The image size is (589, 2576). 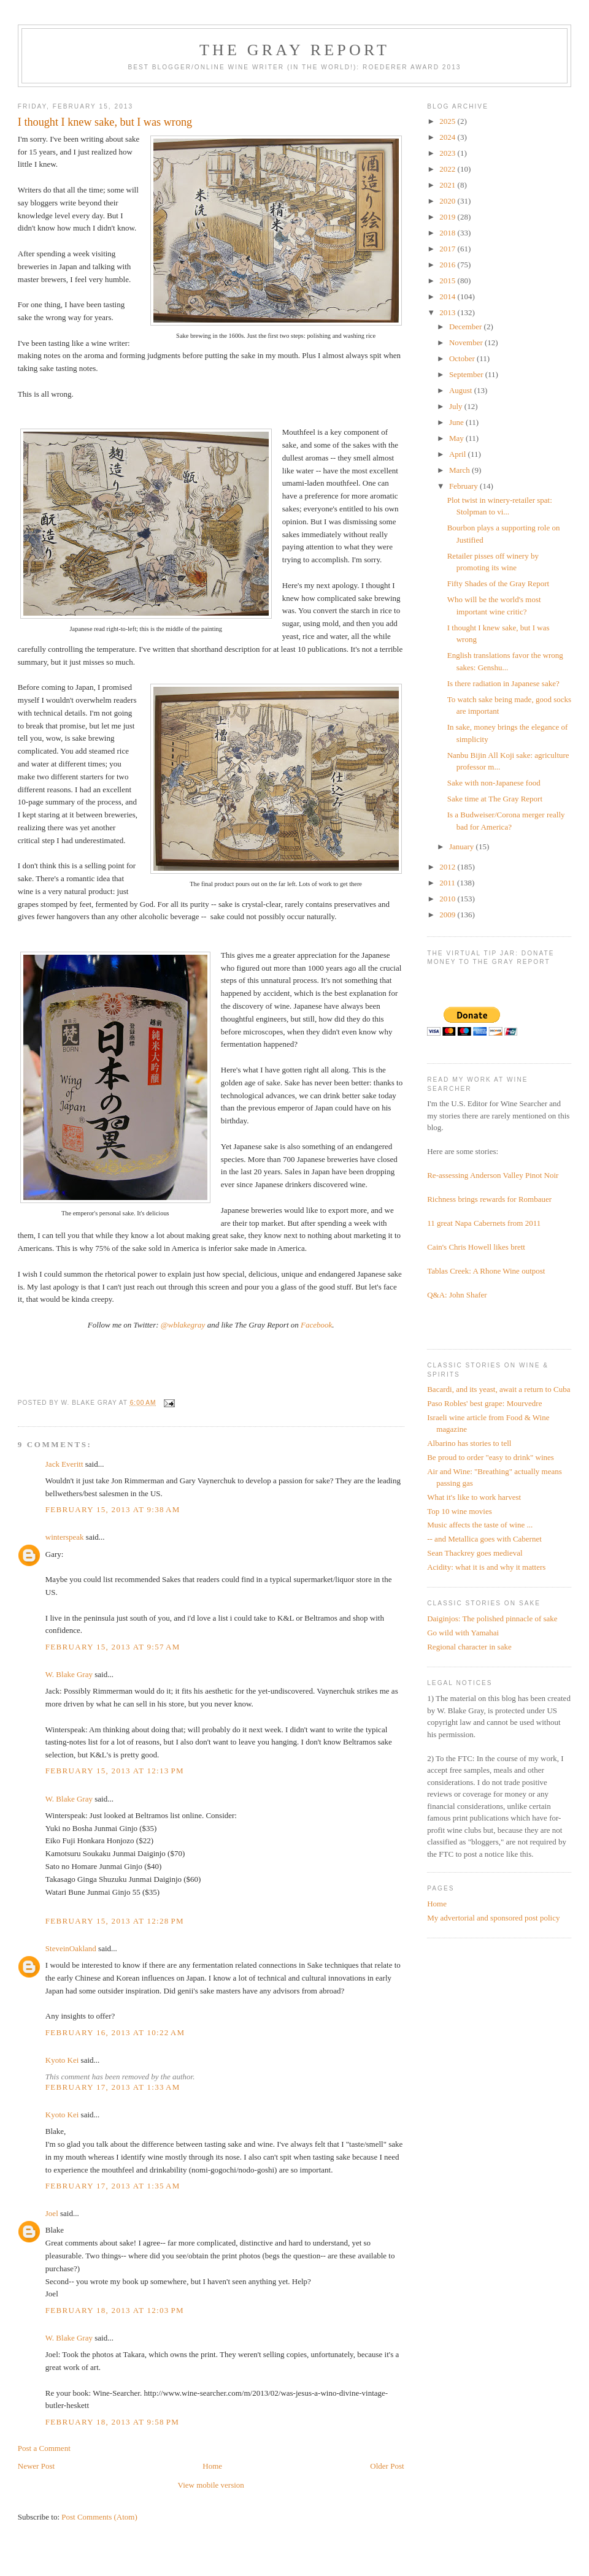 I want to click on 2014, so click(x=448, y=296).